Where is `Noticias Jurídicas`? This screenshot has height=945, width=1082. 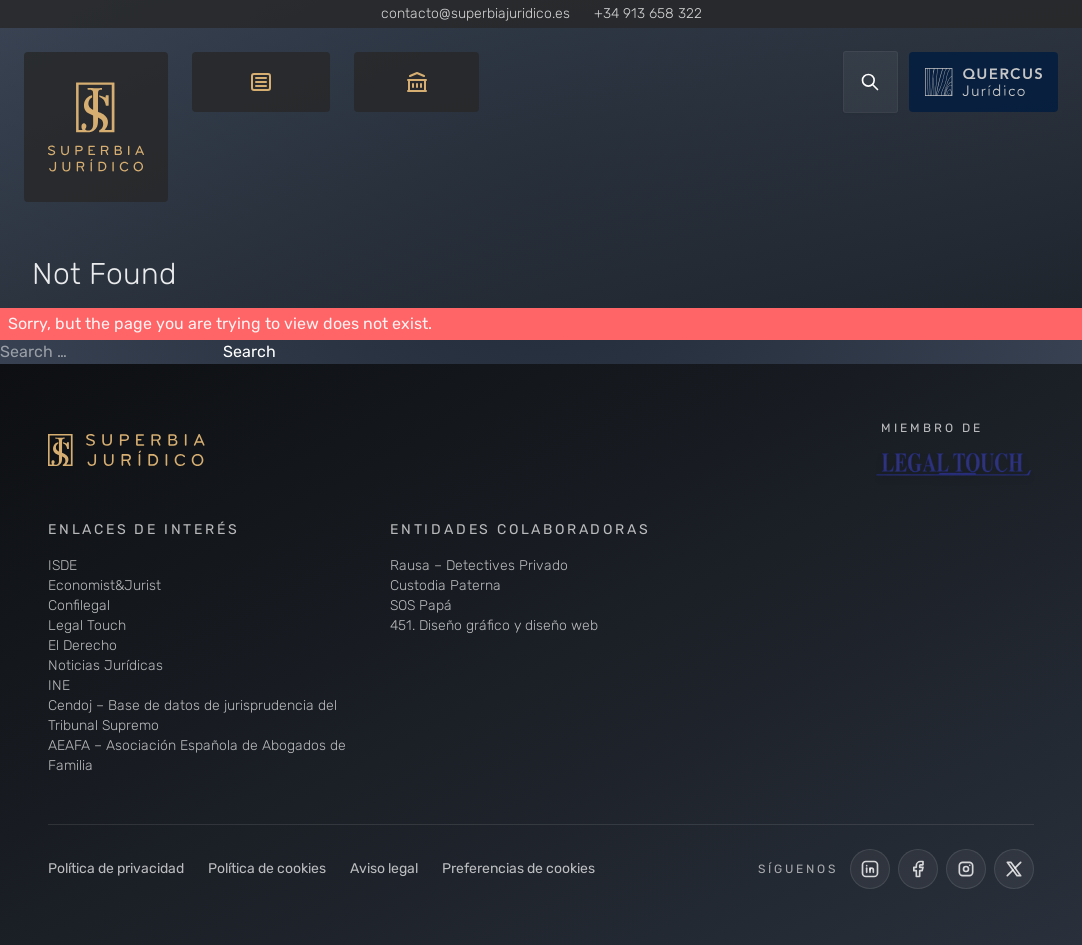 Noticias Jurídicas is located at coordinates (105, 665).